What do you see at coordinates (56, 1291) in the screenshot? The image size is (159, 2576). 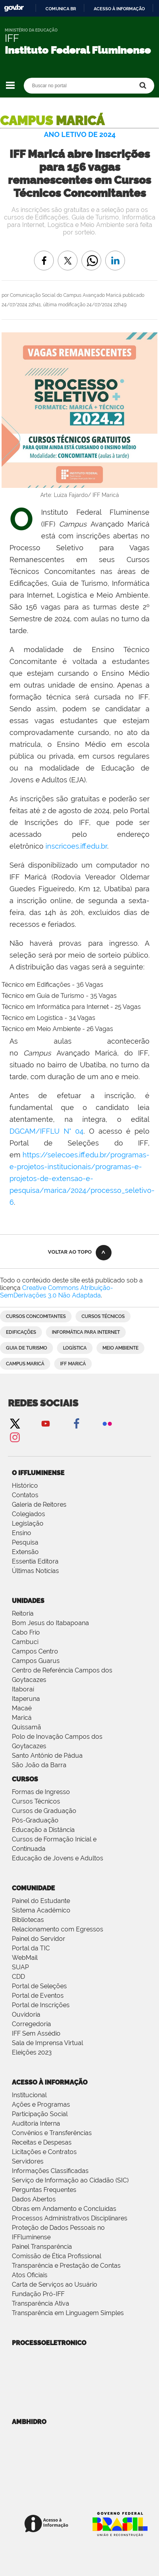 I see `Creative Commons Atribuição-SemDerivações 3.0 Não Adaptada` at bounding box center [56, 1291].